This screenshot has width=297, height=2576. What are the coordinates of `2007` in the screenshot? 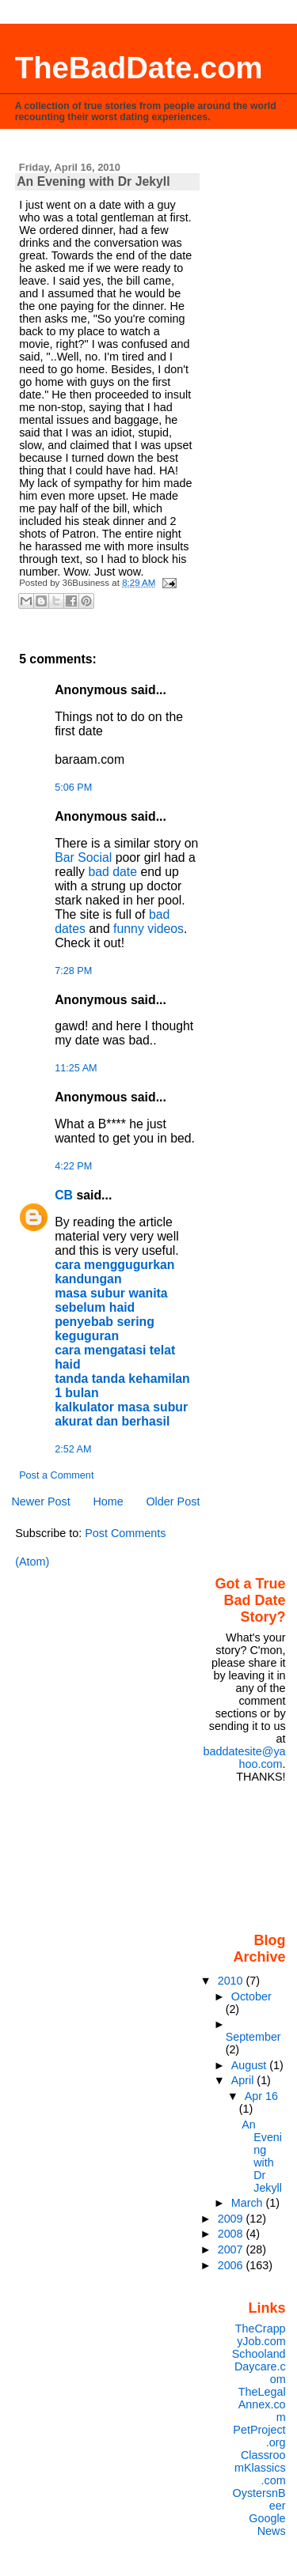 It's located at (232, 2249).